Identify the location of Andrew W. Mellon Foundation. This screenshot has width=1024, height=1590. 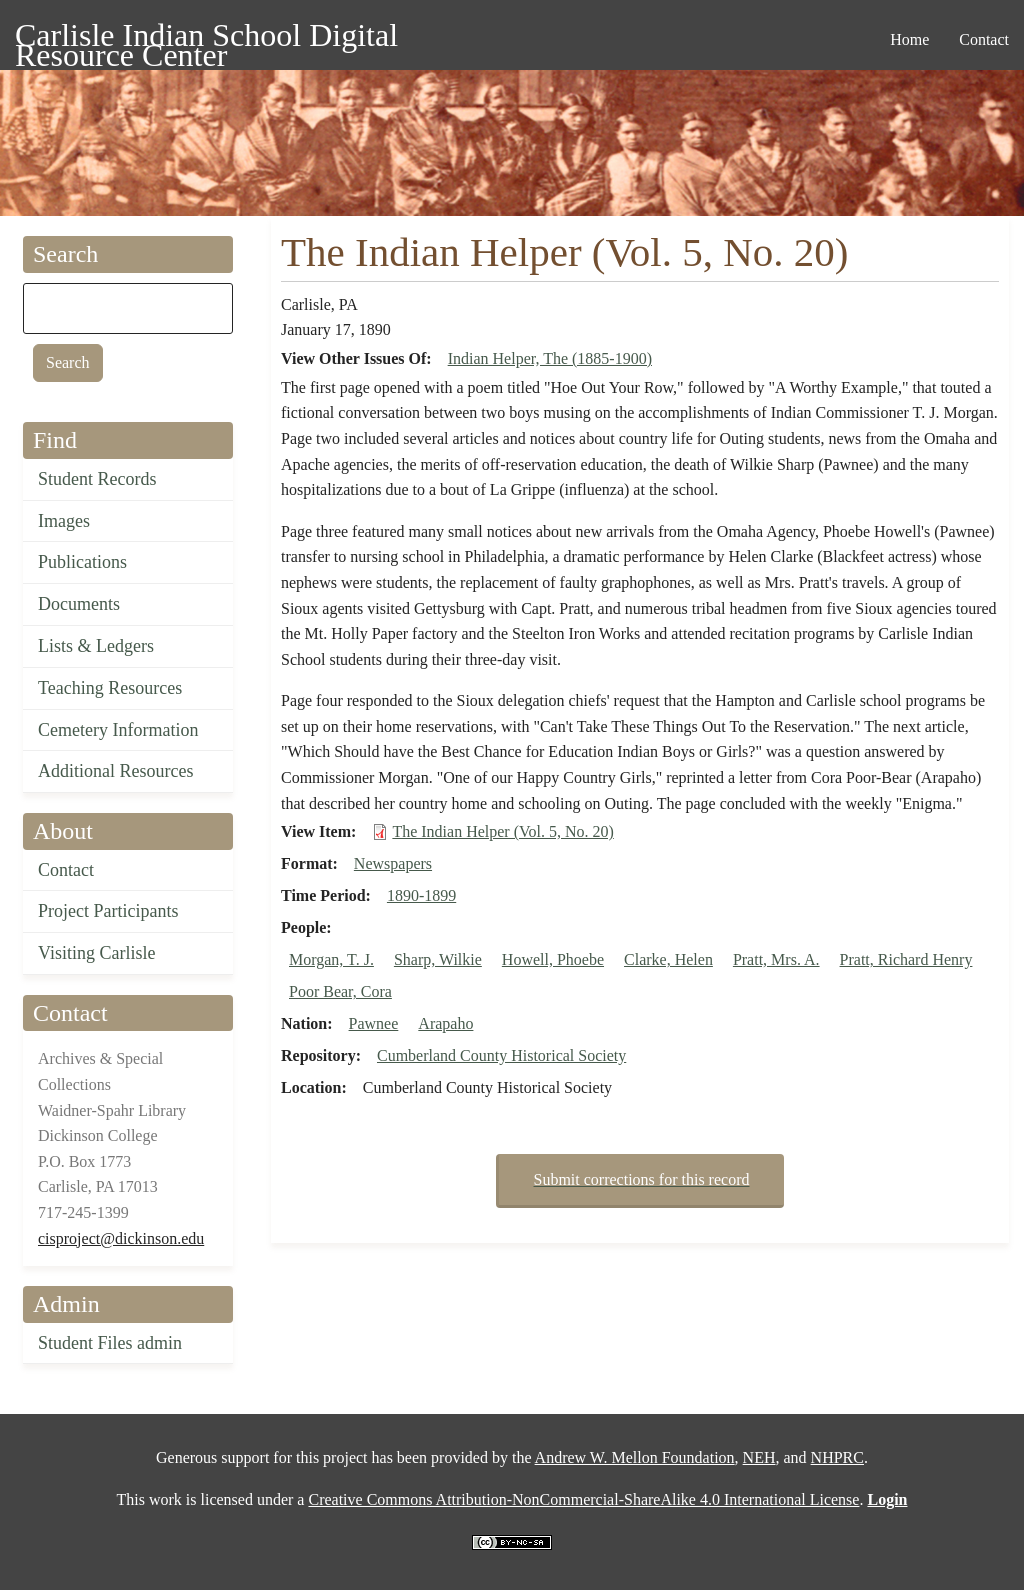
(635, 1457).